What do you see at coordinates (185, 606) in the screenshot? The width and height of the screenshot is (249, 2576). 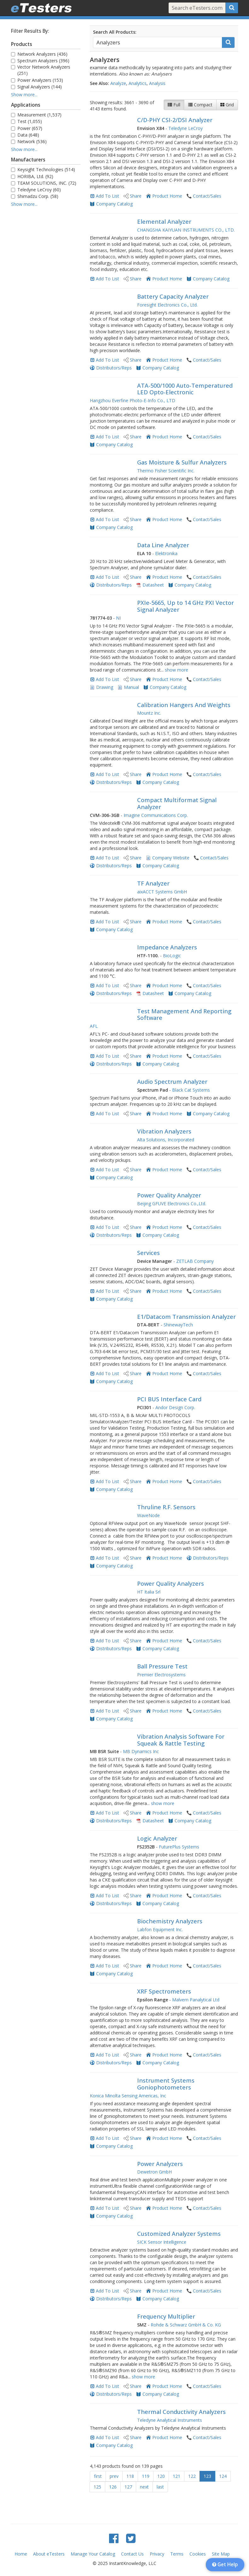 I see `PXIe-5665, Up to 14 GHz PXI Vector Signal Analyzer` at bounding box center [185, 606].